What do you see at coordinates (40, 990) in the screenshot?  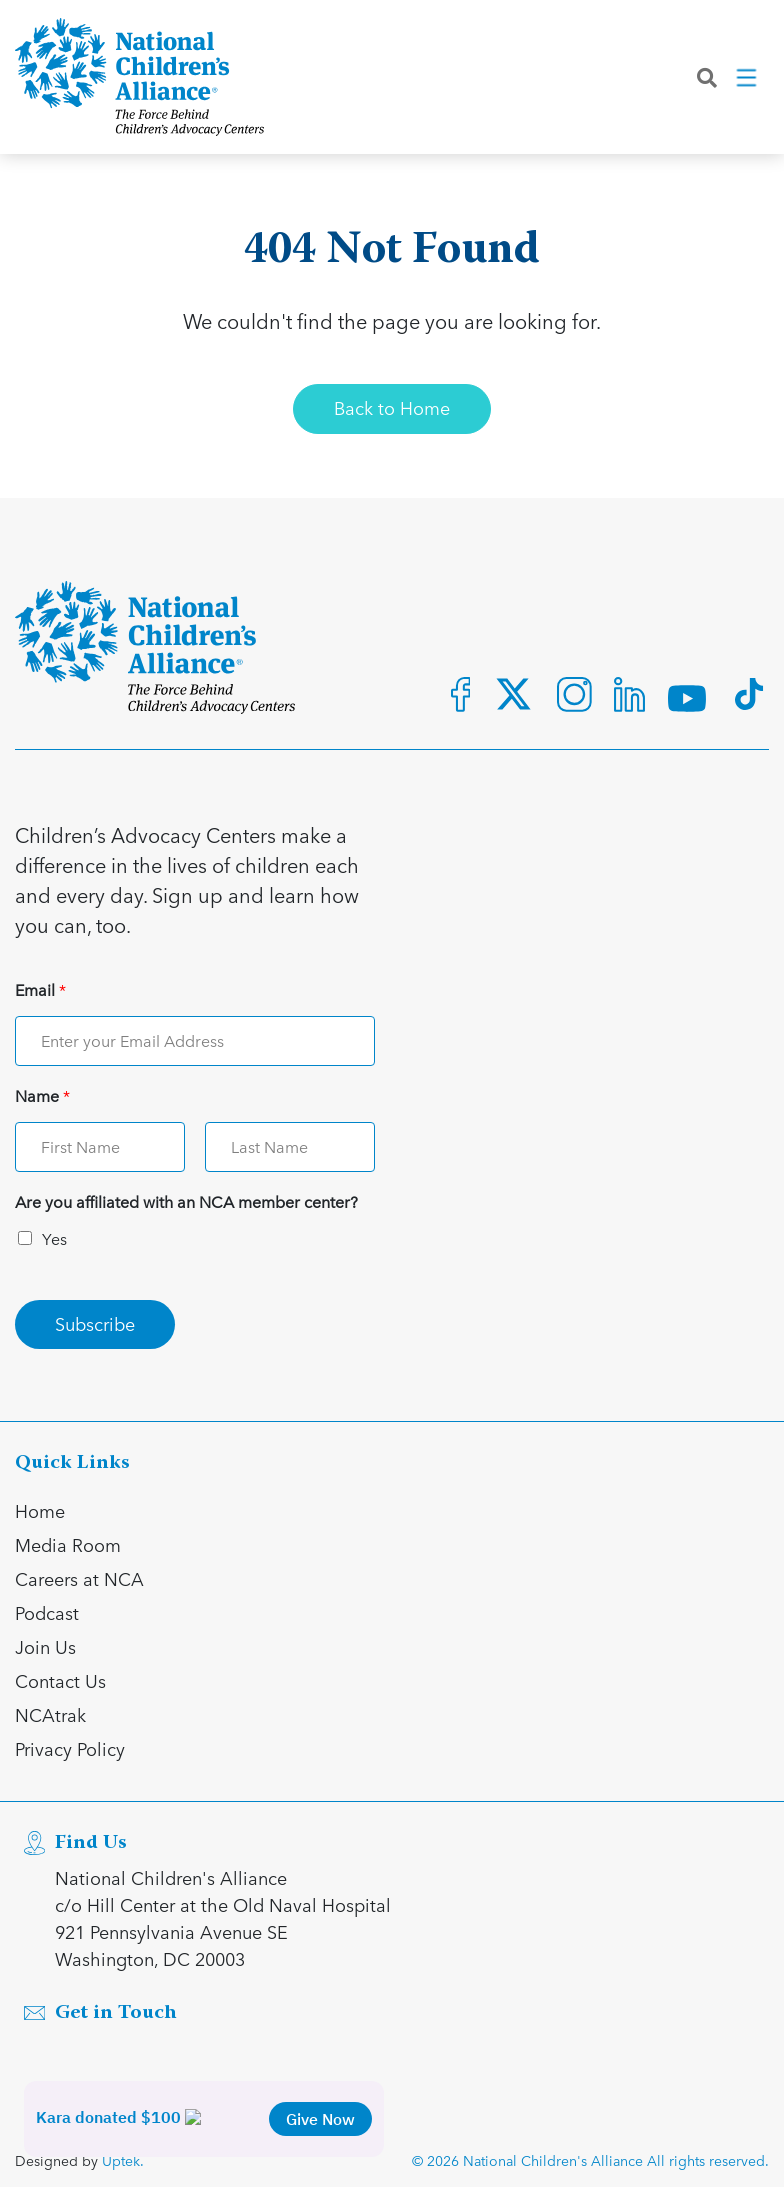 I see `Email` at bounding box center [40, 990].